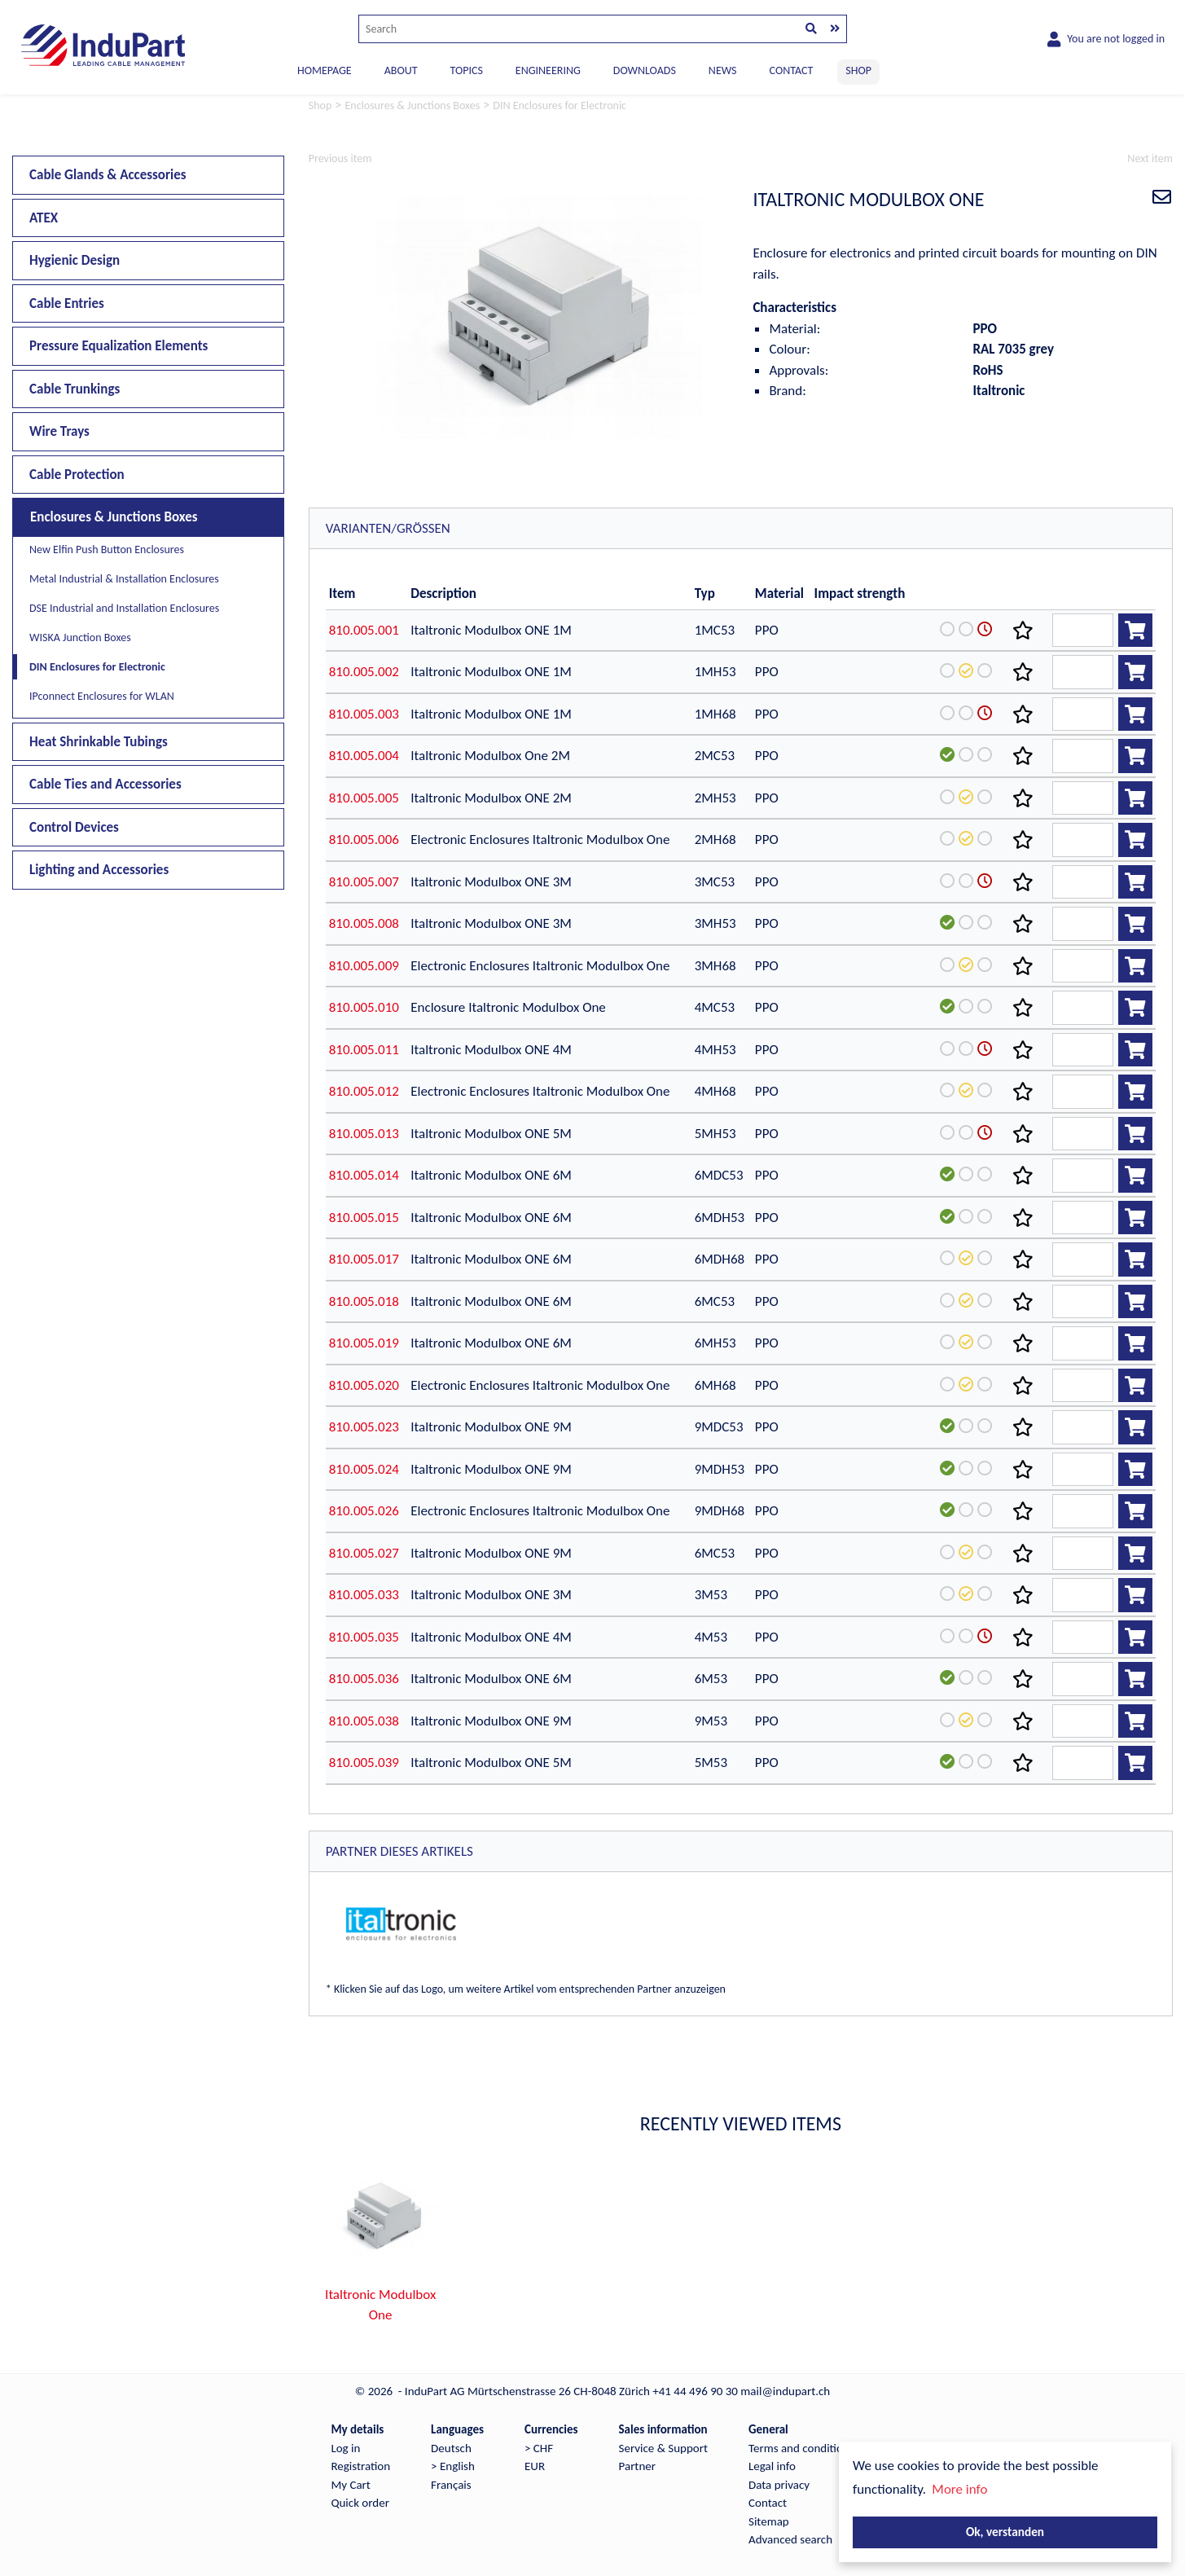  Describe the element at coordinates (97, 667) in the screenshot. I see `DIN Enclosures for Electronic` at that location.